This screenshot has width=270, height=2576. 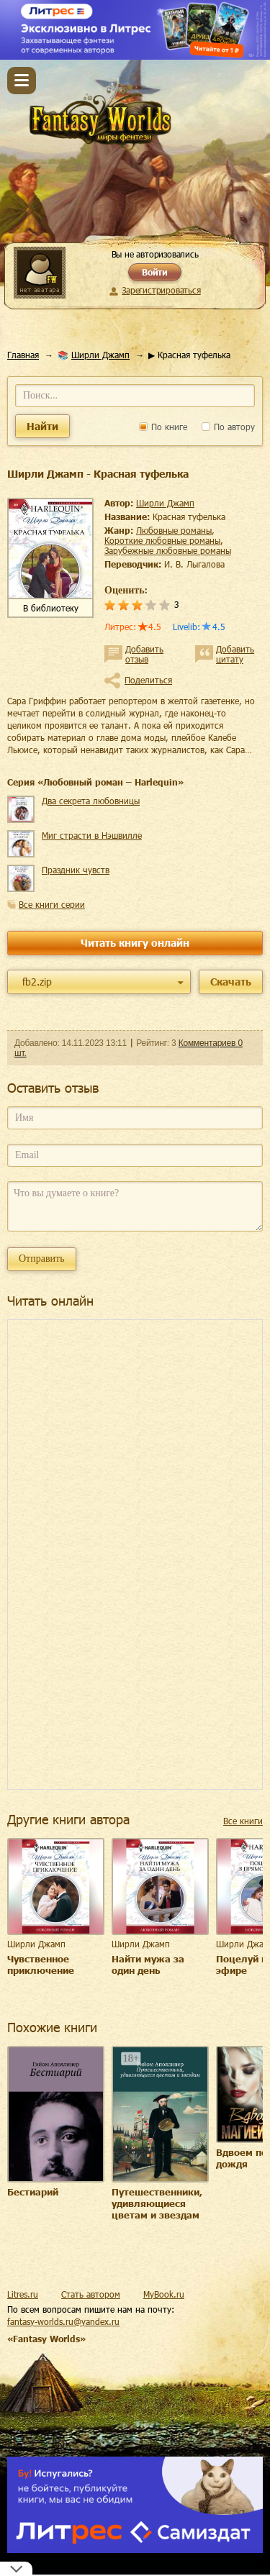 What do you see at coordinates (148, 1964) in the screenshot?
I see `Найти мужа за один день` at bounding box center [148, 1964].